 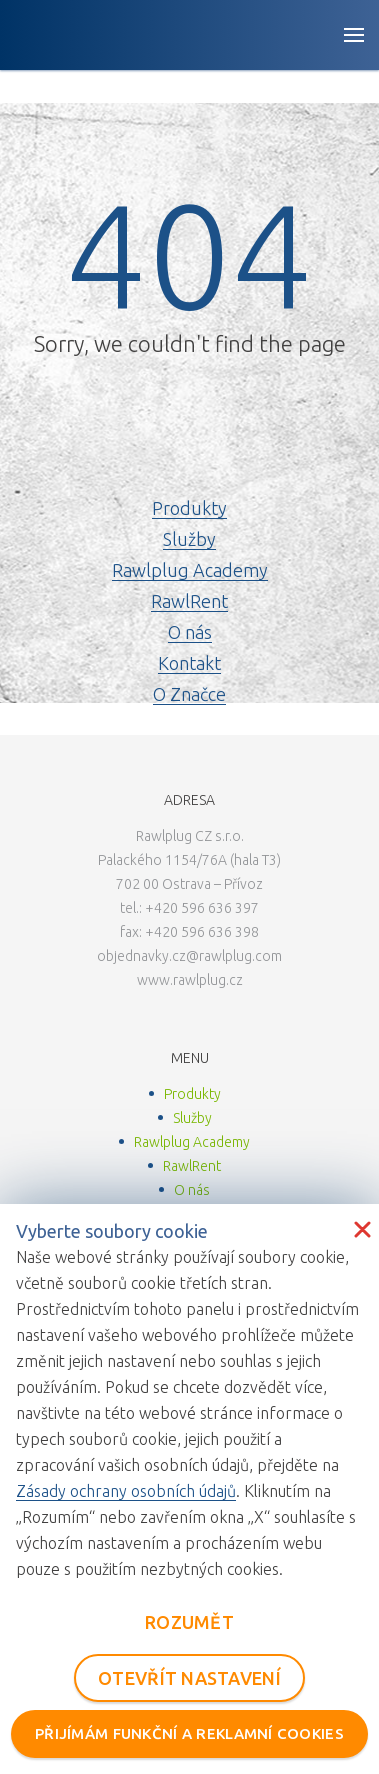 I want to click on Rawlplug Academy, so click(x=190, y=570).